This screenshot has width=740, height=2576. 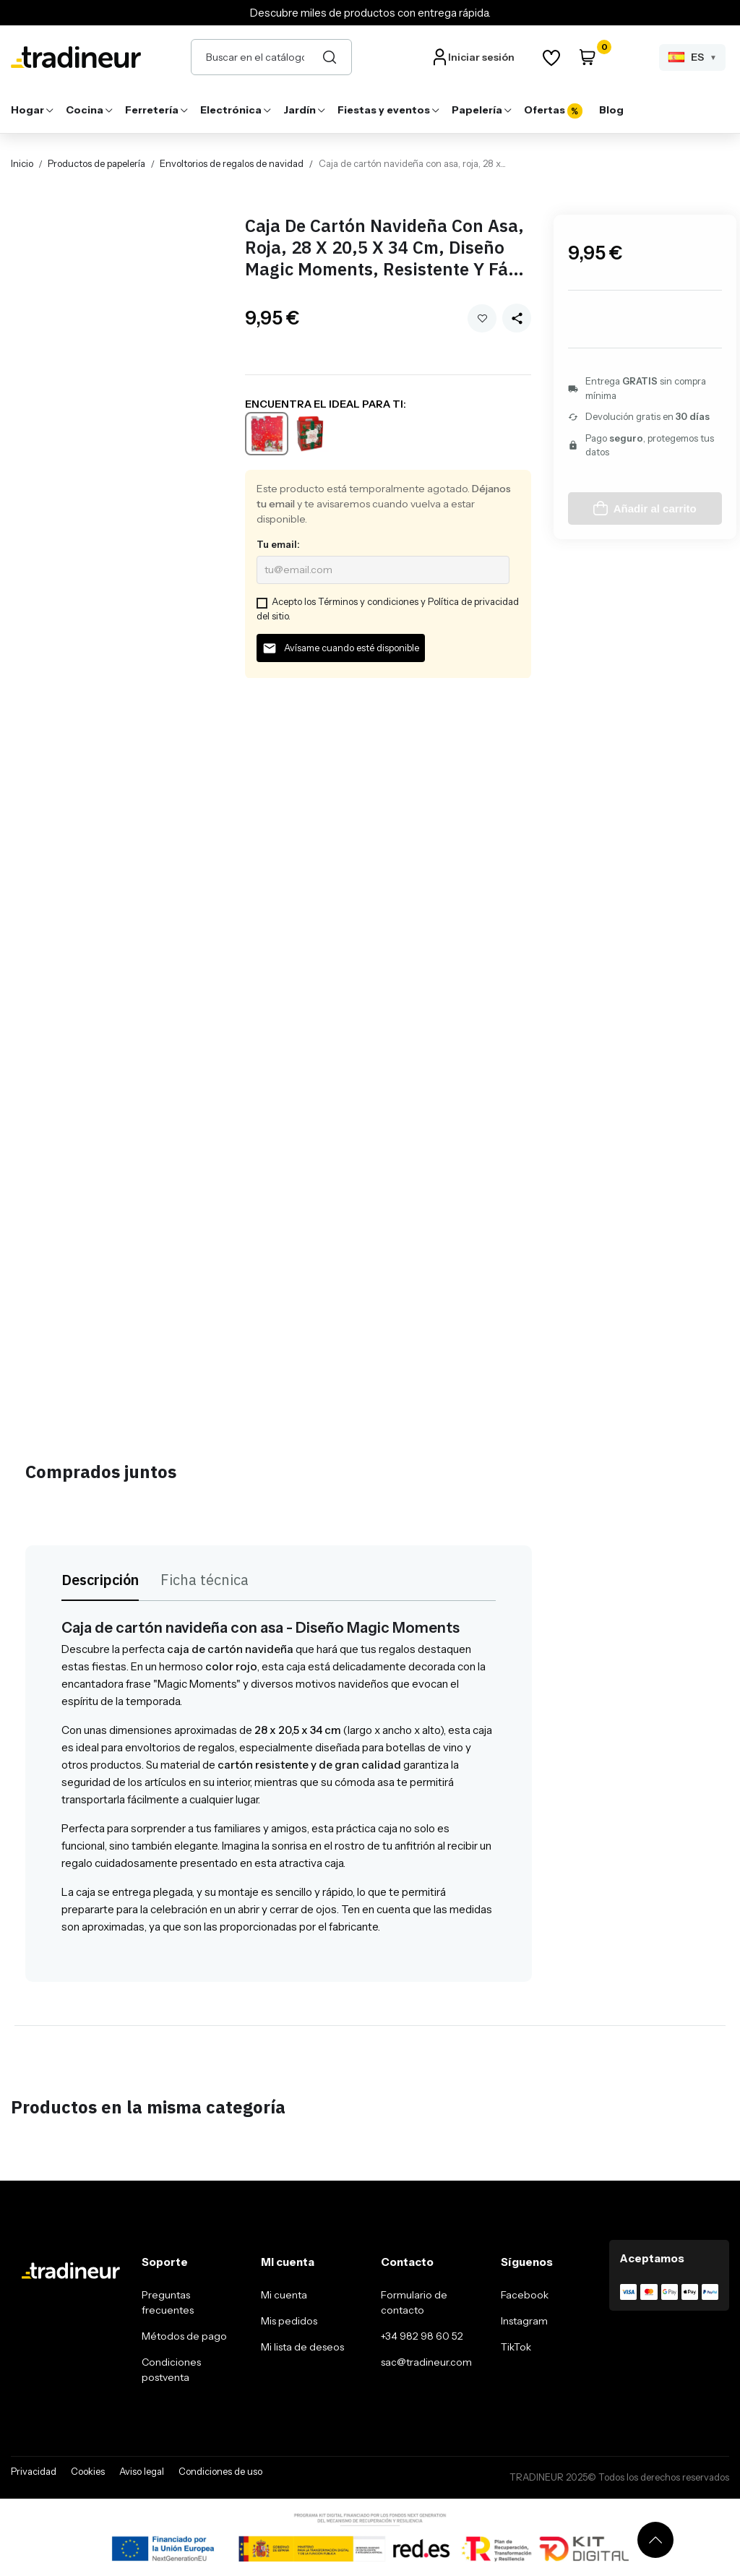 What do you see at coordinates (33, 2471) in the screenshot?
I see `Privacidad` at bounding box center [33, 2471].